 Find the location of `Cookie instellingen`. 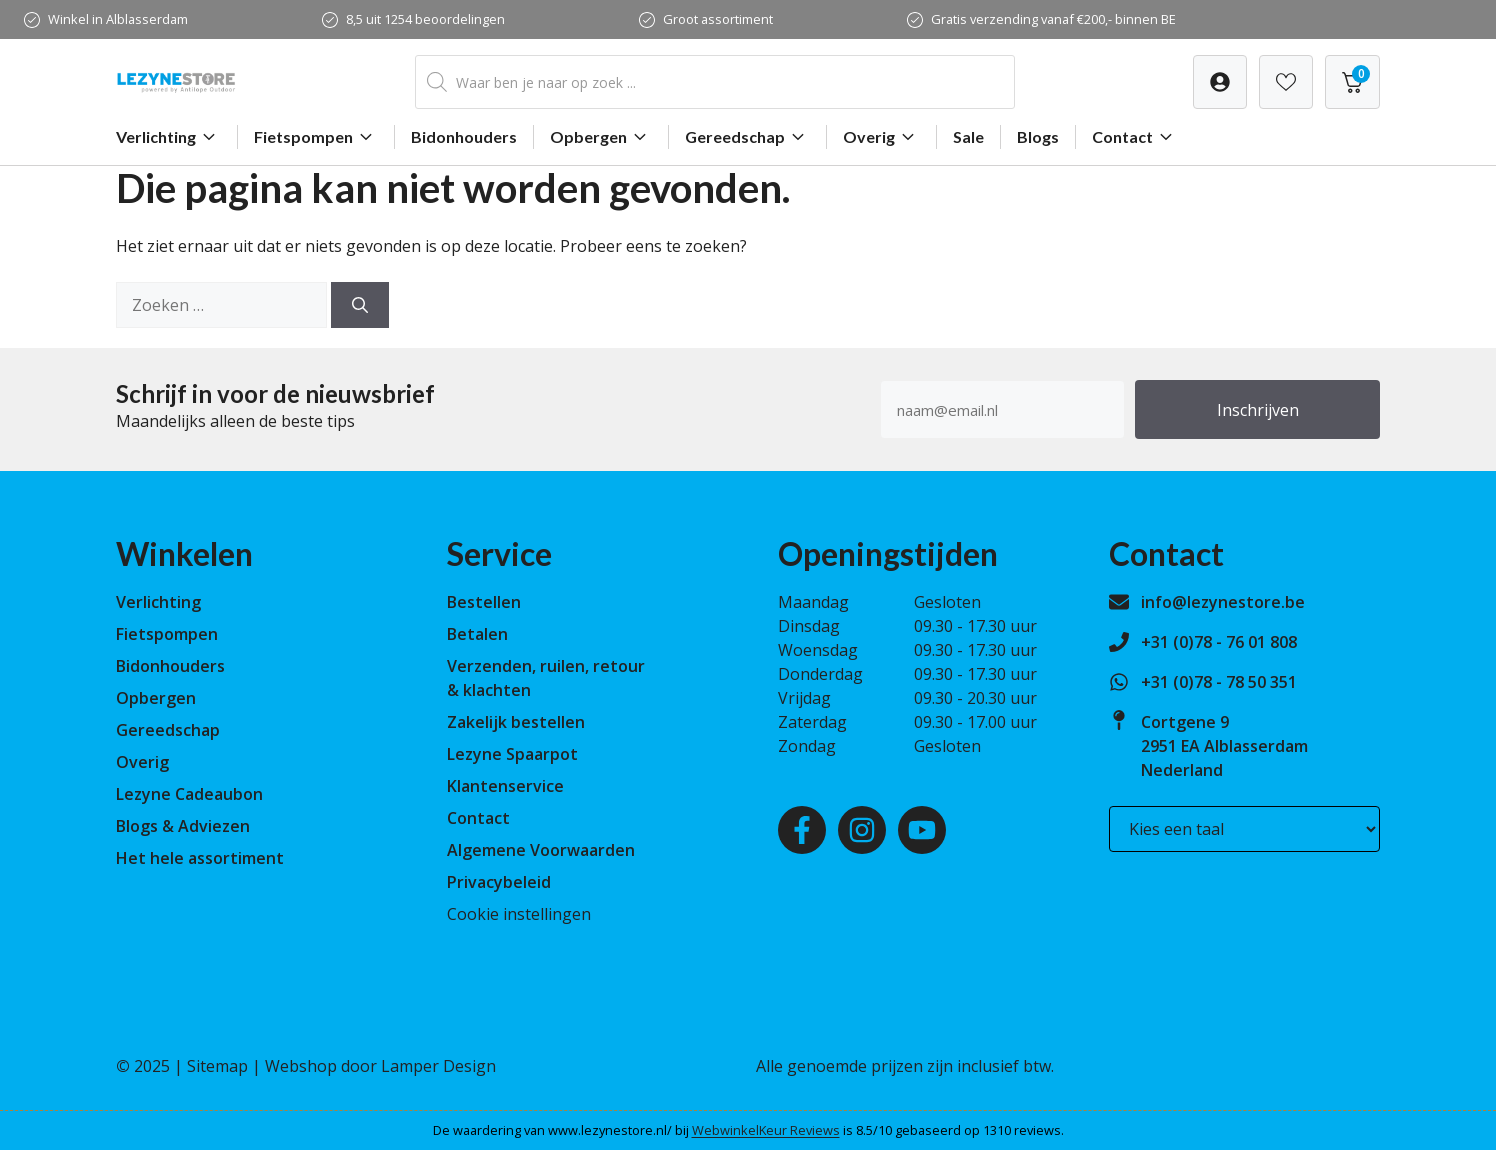

Cookie instellingen is located at coordinates (519, 914).